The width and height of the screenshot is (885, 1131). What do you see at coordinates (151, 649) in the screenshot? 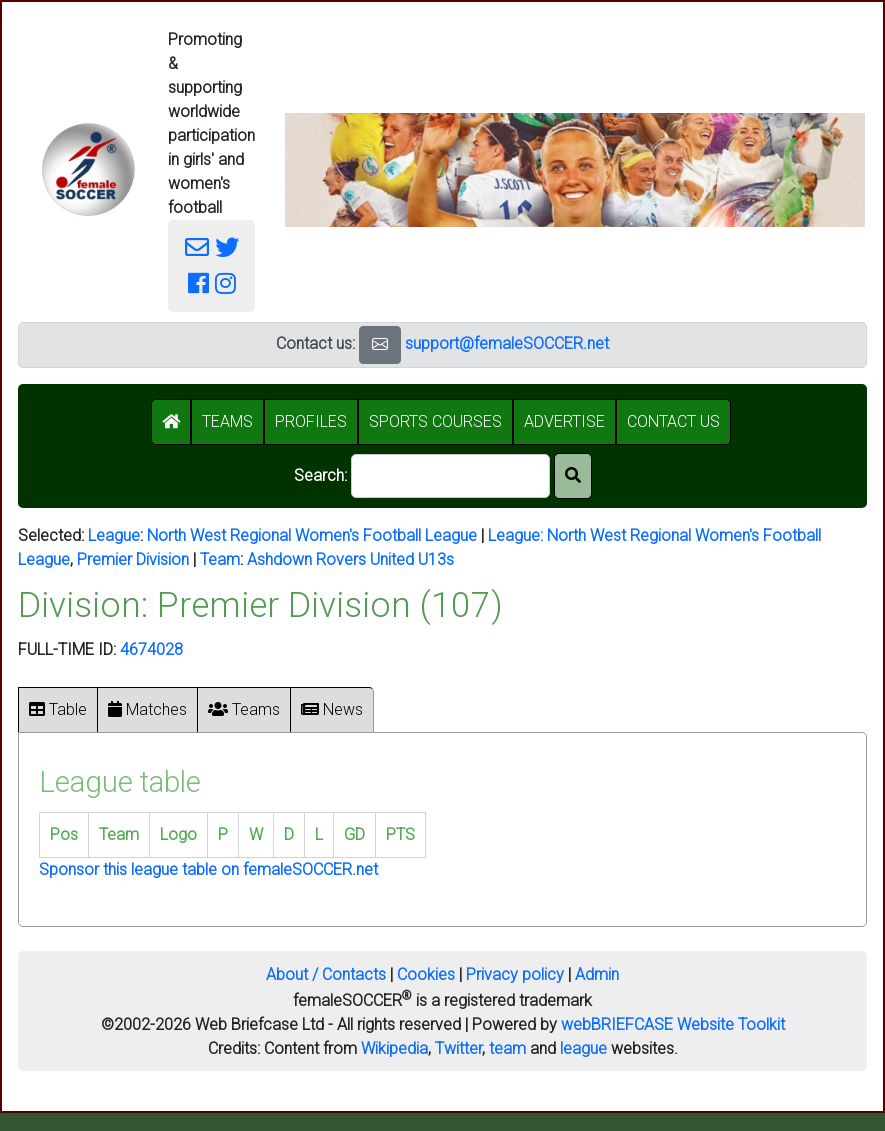
I see `4674028` at bounding box center [151, 649].